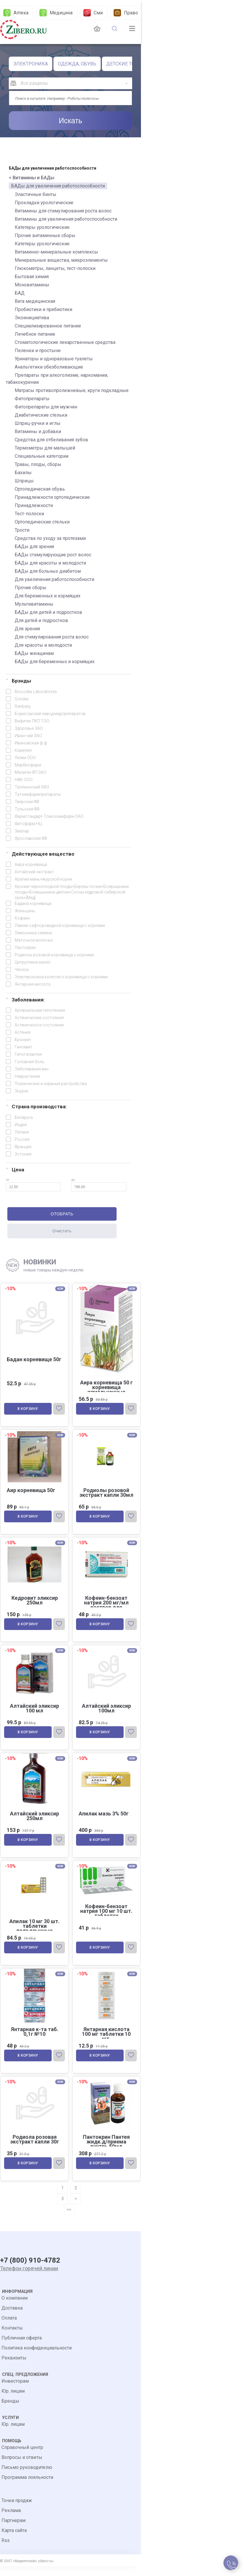 The width and height of the screenshot is (244, 2576). What do you see at coordinates (15, 1170) in the screenshot?
I see `Цена` at bounding box center [15, 1170].